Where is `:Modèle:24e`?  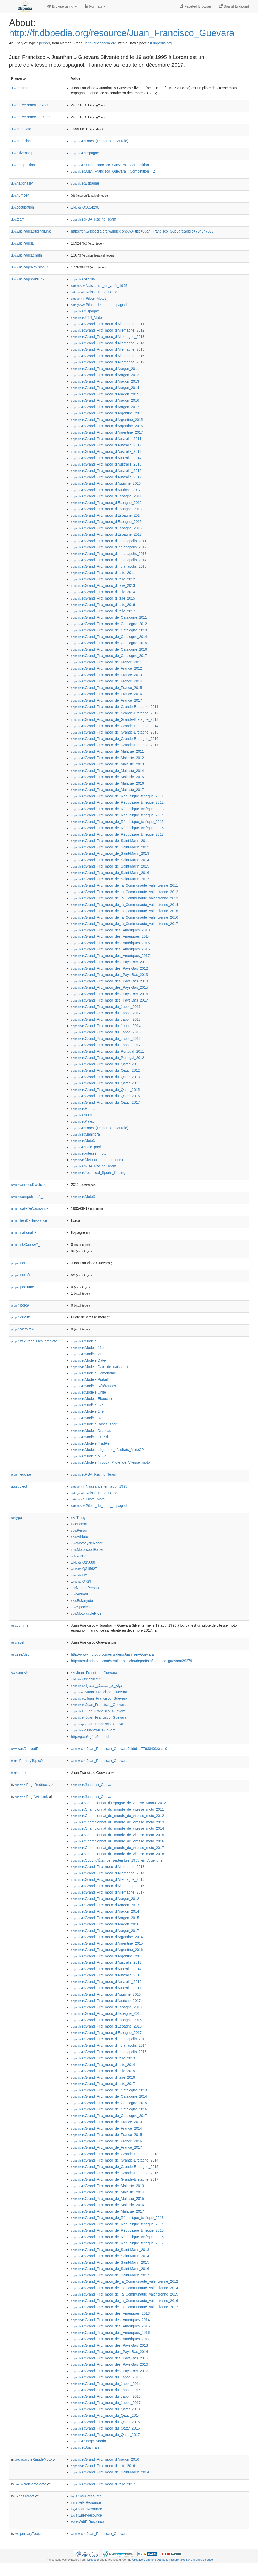
:Modèle:24e is located at coordinates (87, 1411).